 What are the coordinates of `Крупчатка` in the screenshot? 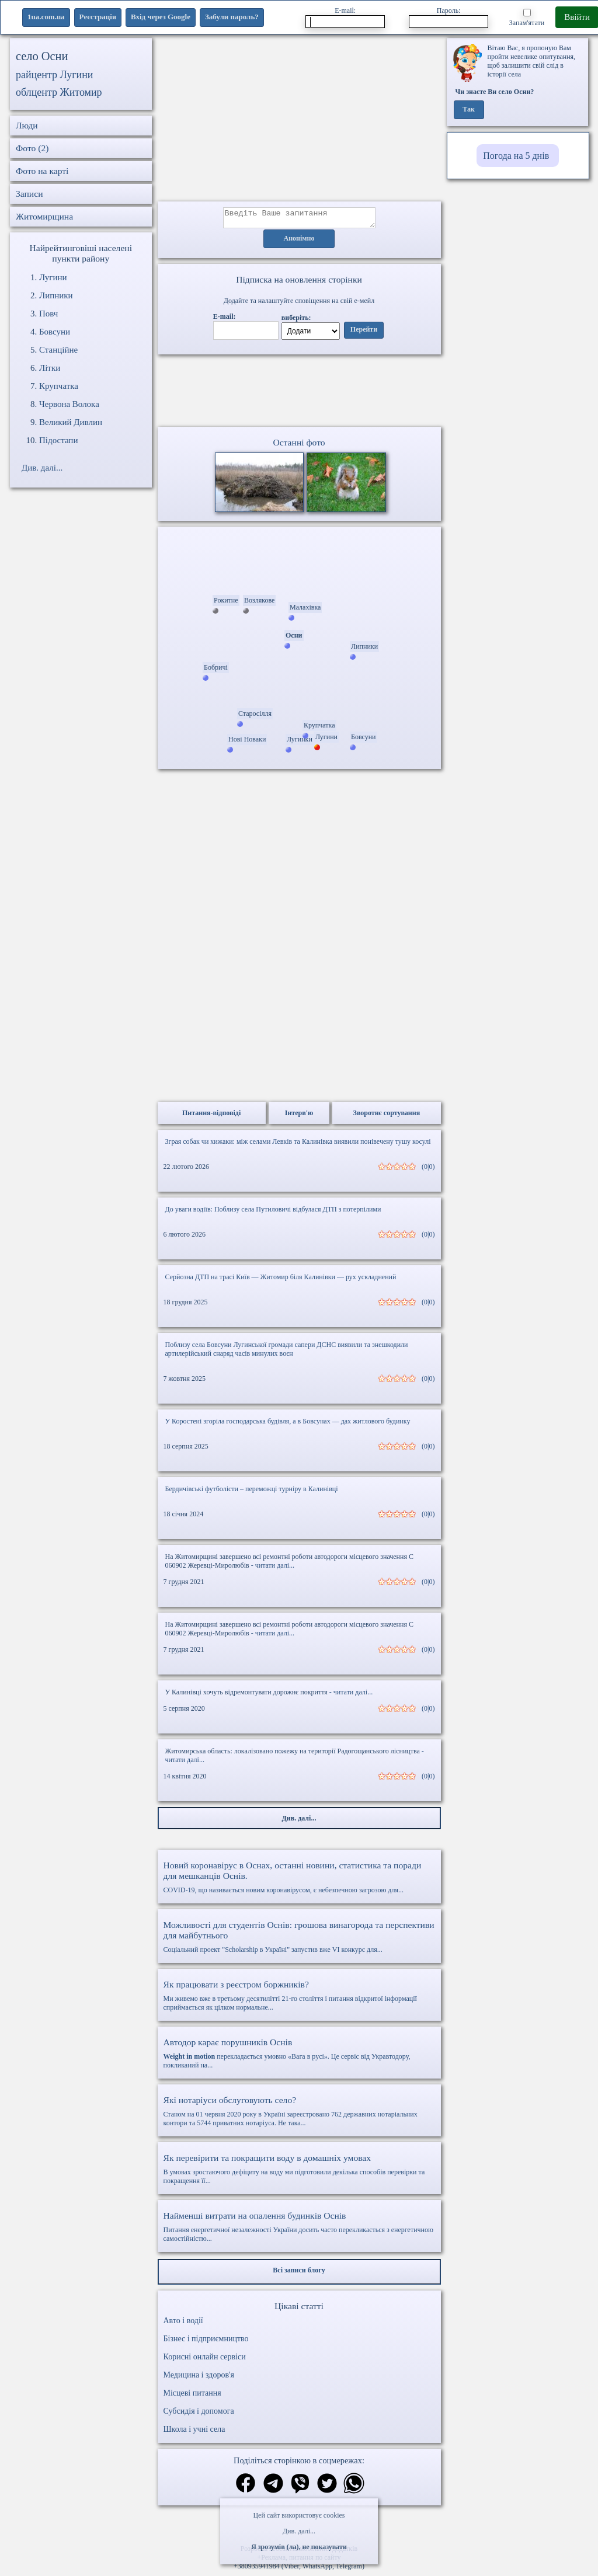 It's located at (58, 386).